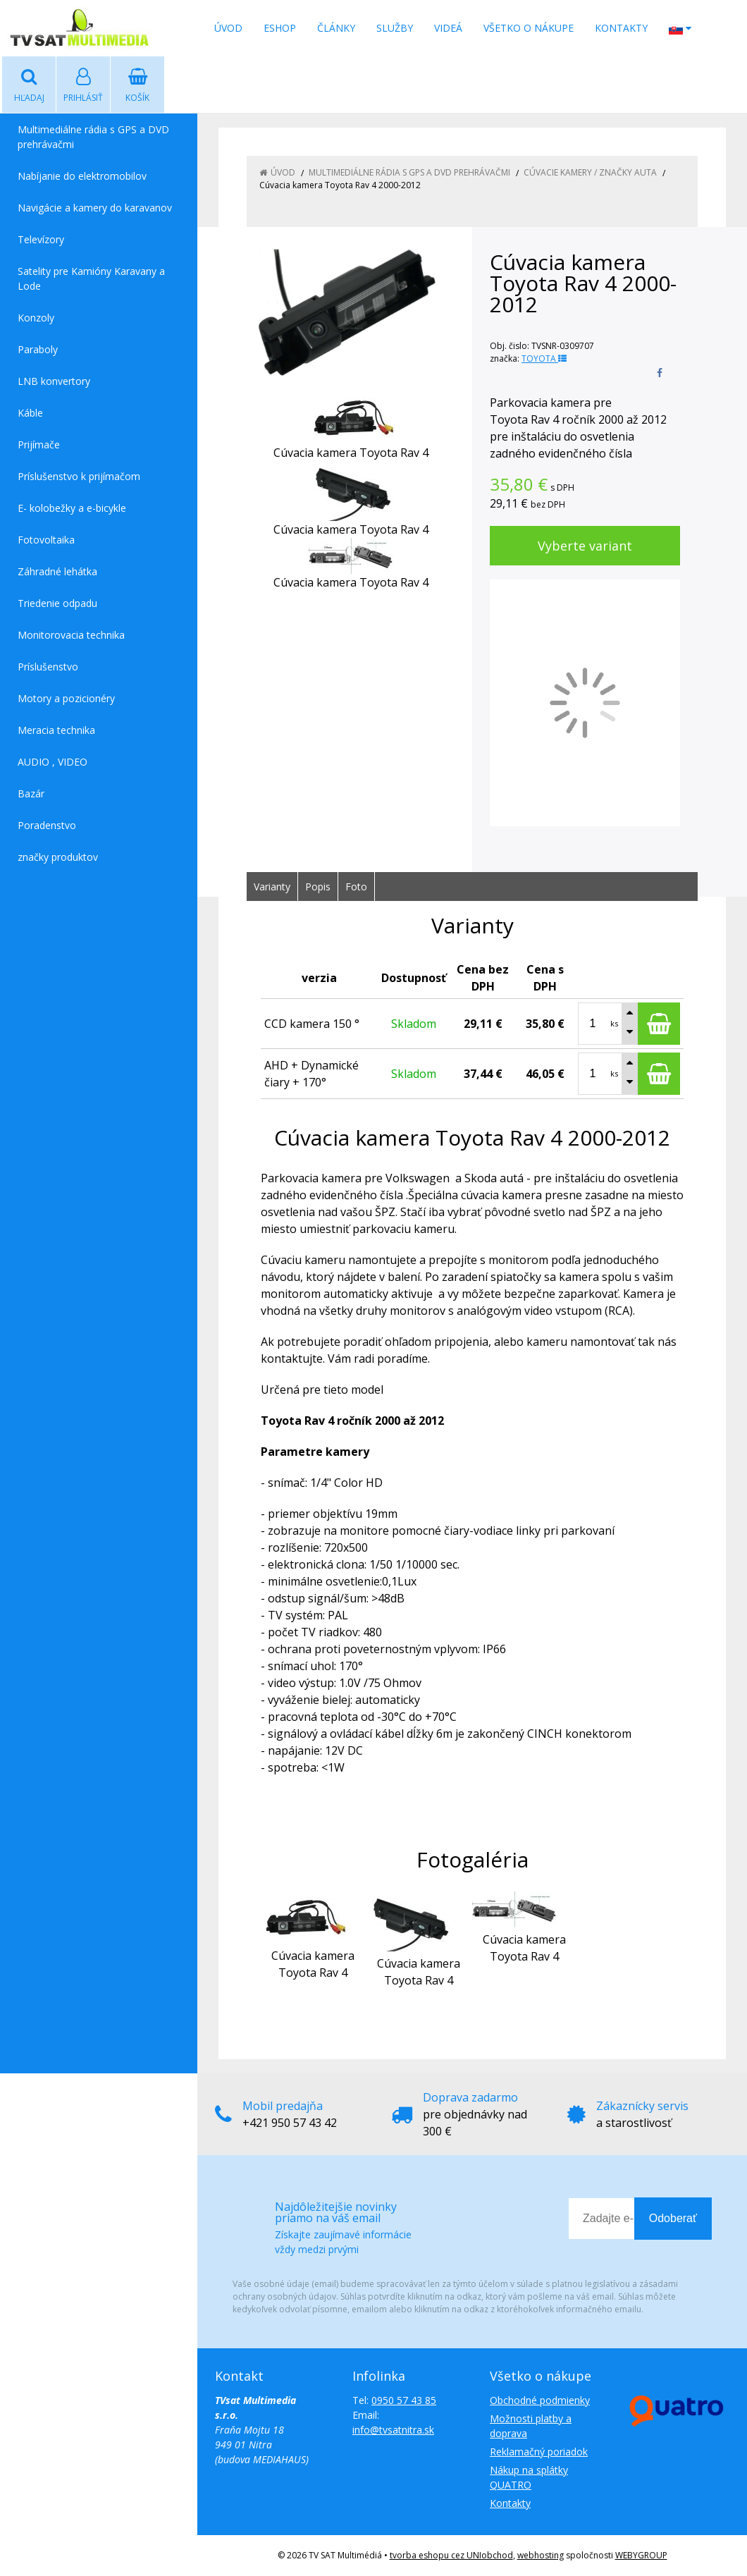  I want to click on Motory a pozicionéry, so click(66, 698).